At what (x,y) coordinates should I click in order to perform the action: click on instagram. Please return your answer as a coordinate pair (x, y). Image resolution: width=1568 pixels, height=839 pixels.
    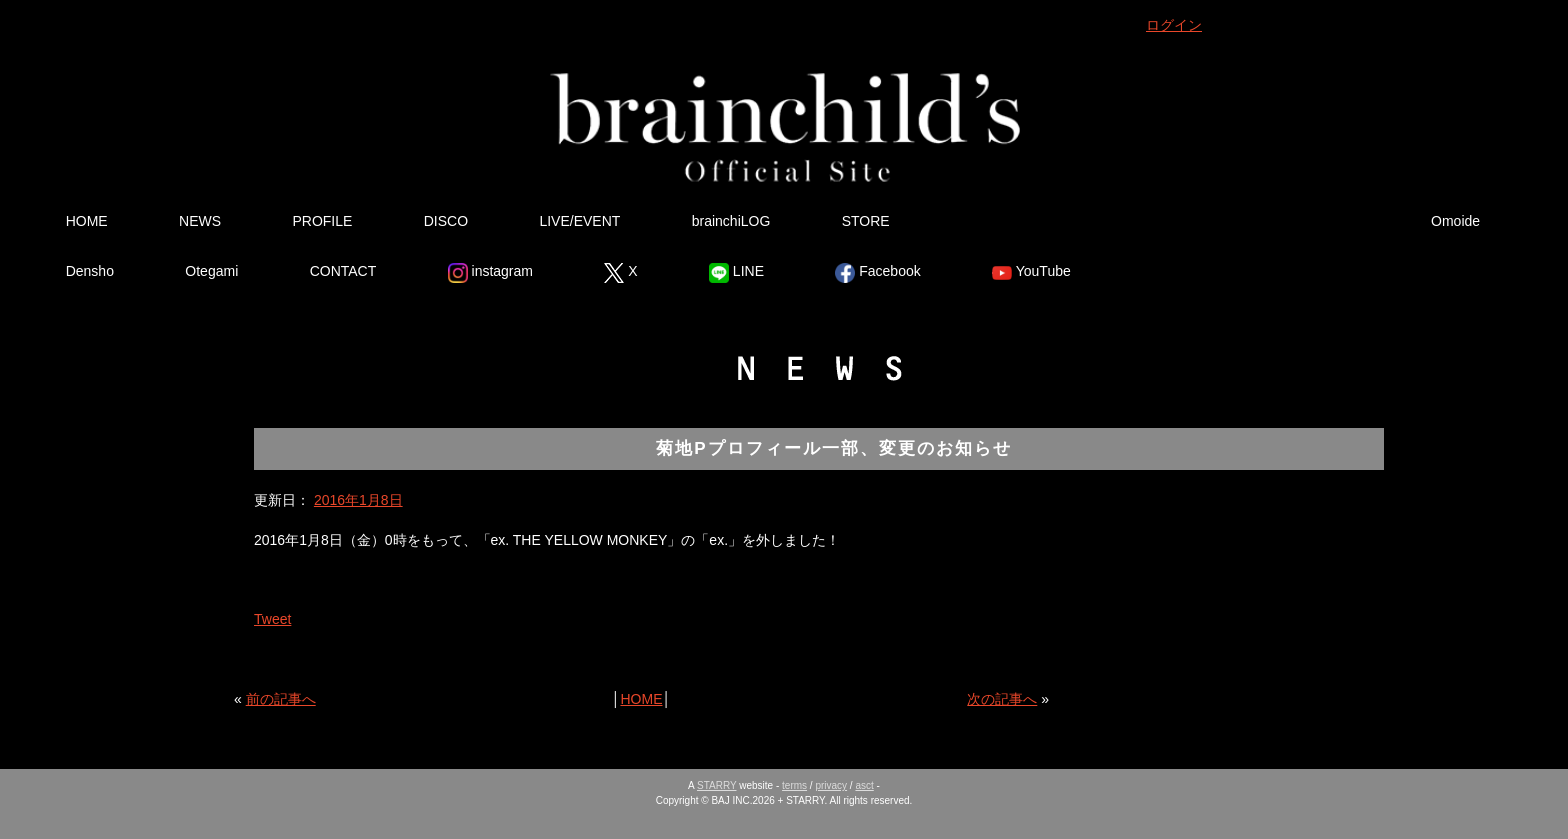
    Looking at the image, I should click on (490, 273).